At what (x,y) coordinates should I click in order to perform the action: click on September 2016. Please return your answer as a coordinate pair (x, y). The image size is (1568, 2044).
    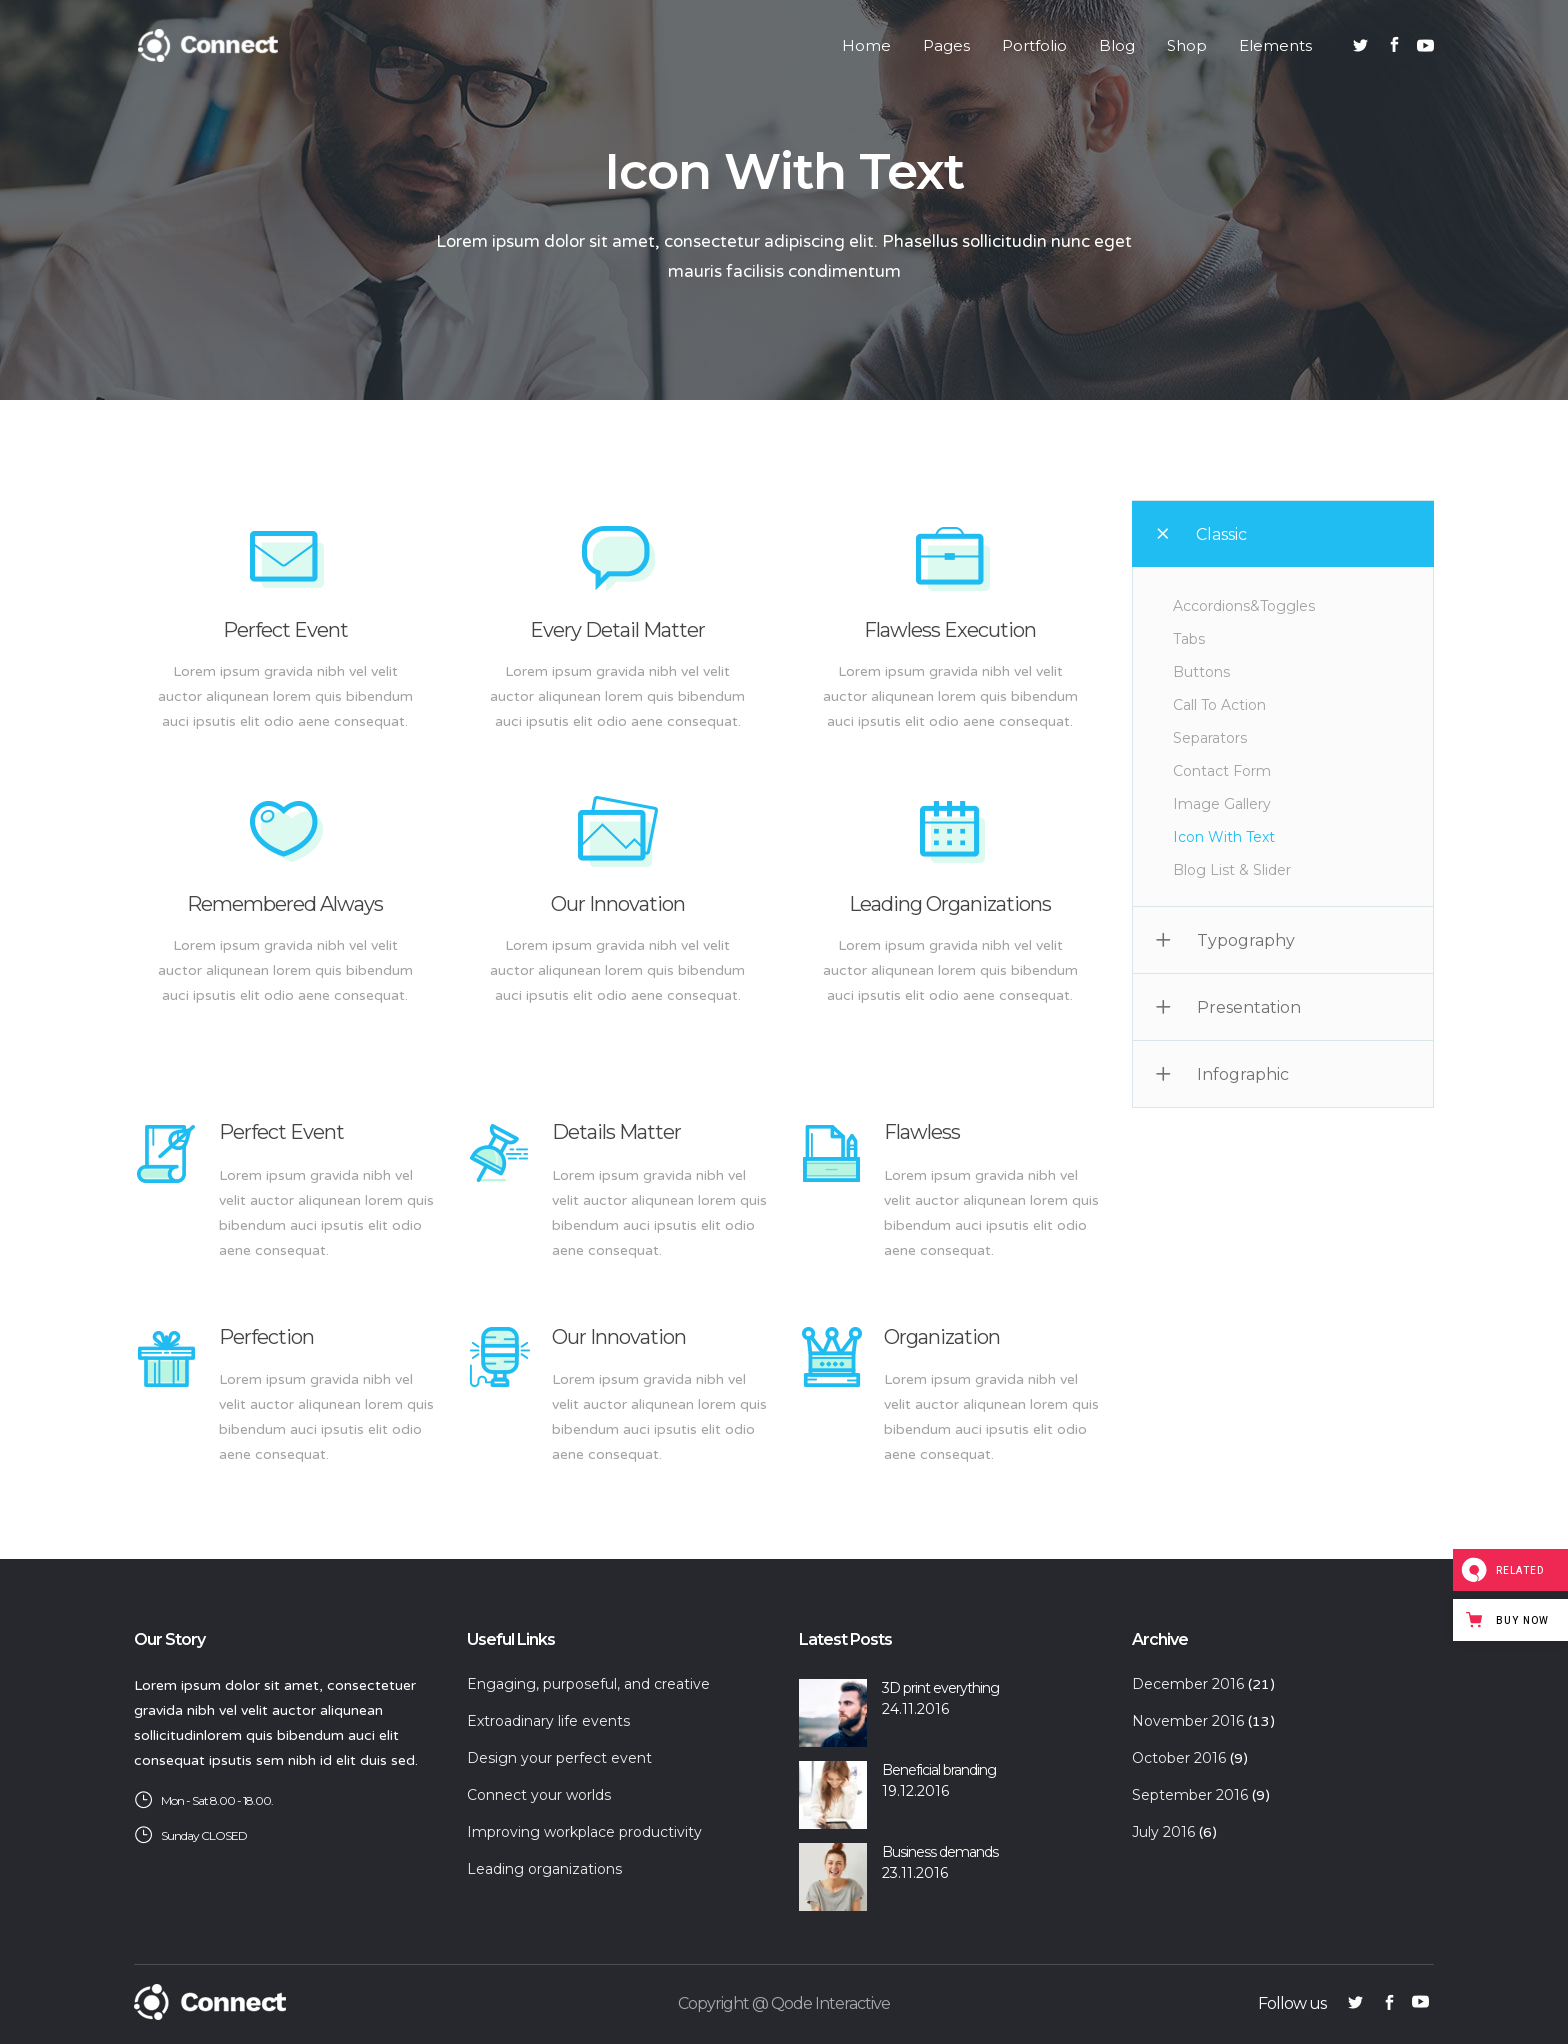
    Looking at the image, I should click on (1190, 1795).